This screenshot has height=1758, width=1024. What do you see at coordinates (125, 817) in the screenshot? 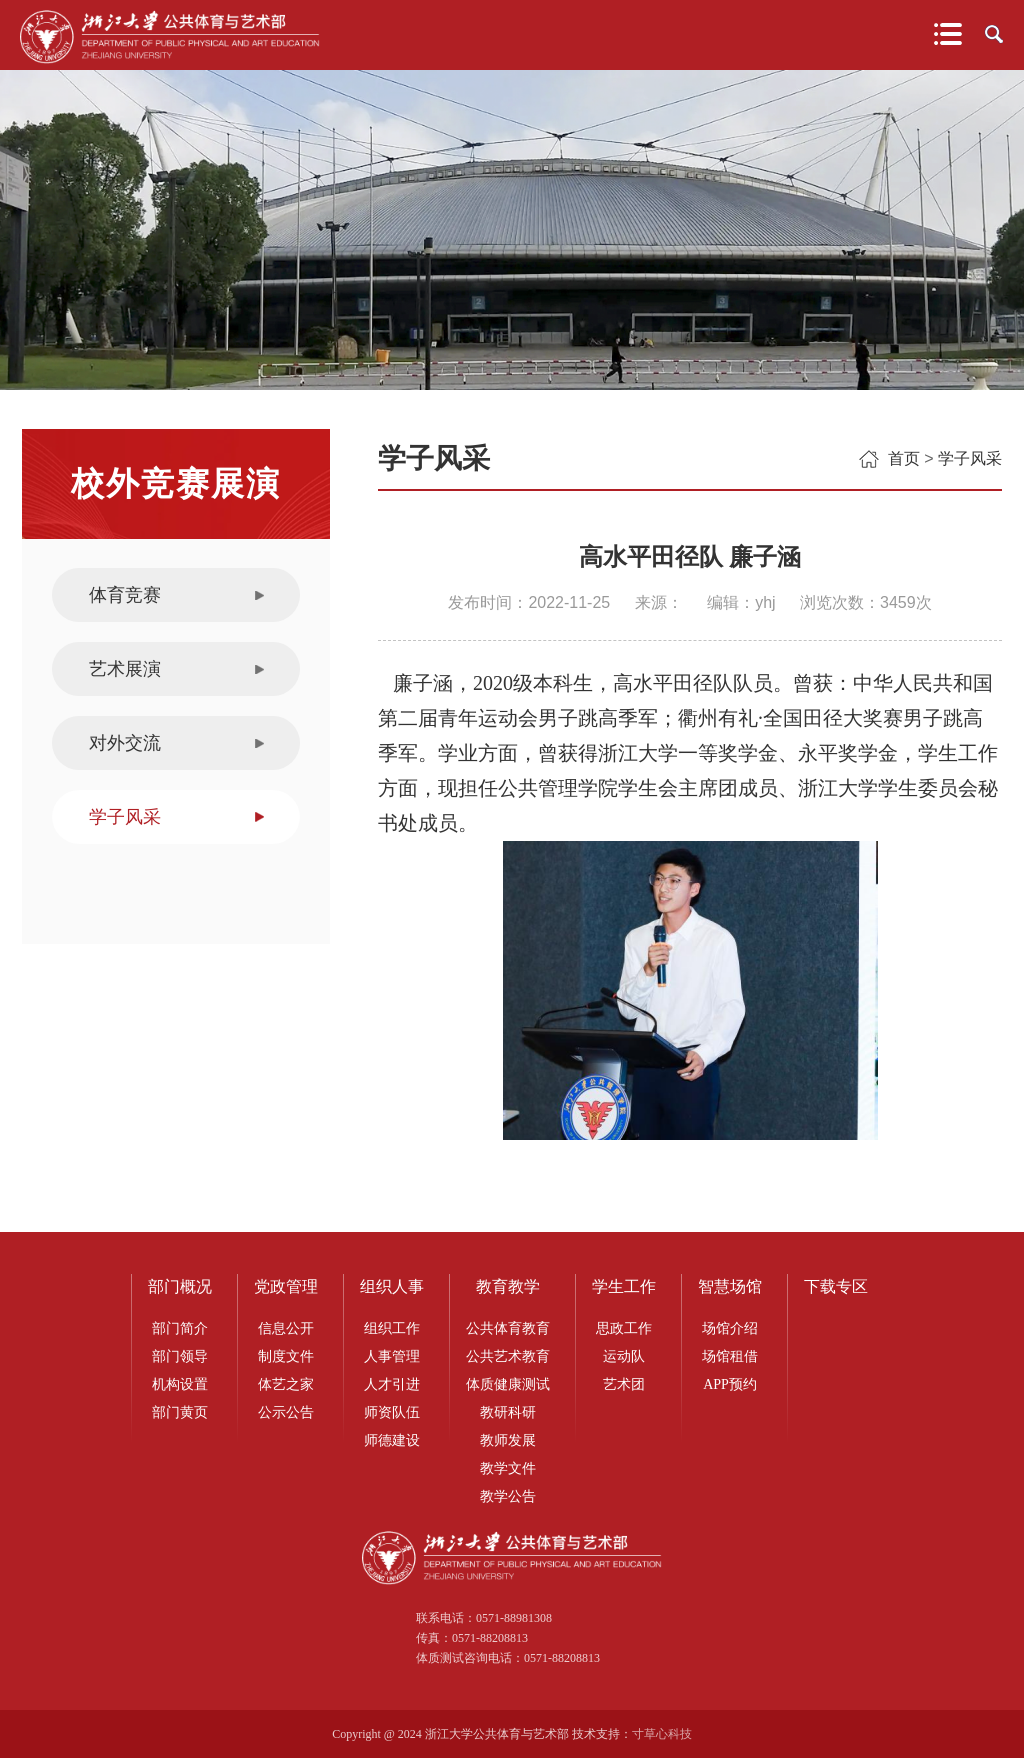
I see `学子风采` at bounding box center [125, 817].